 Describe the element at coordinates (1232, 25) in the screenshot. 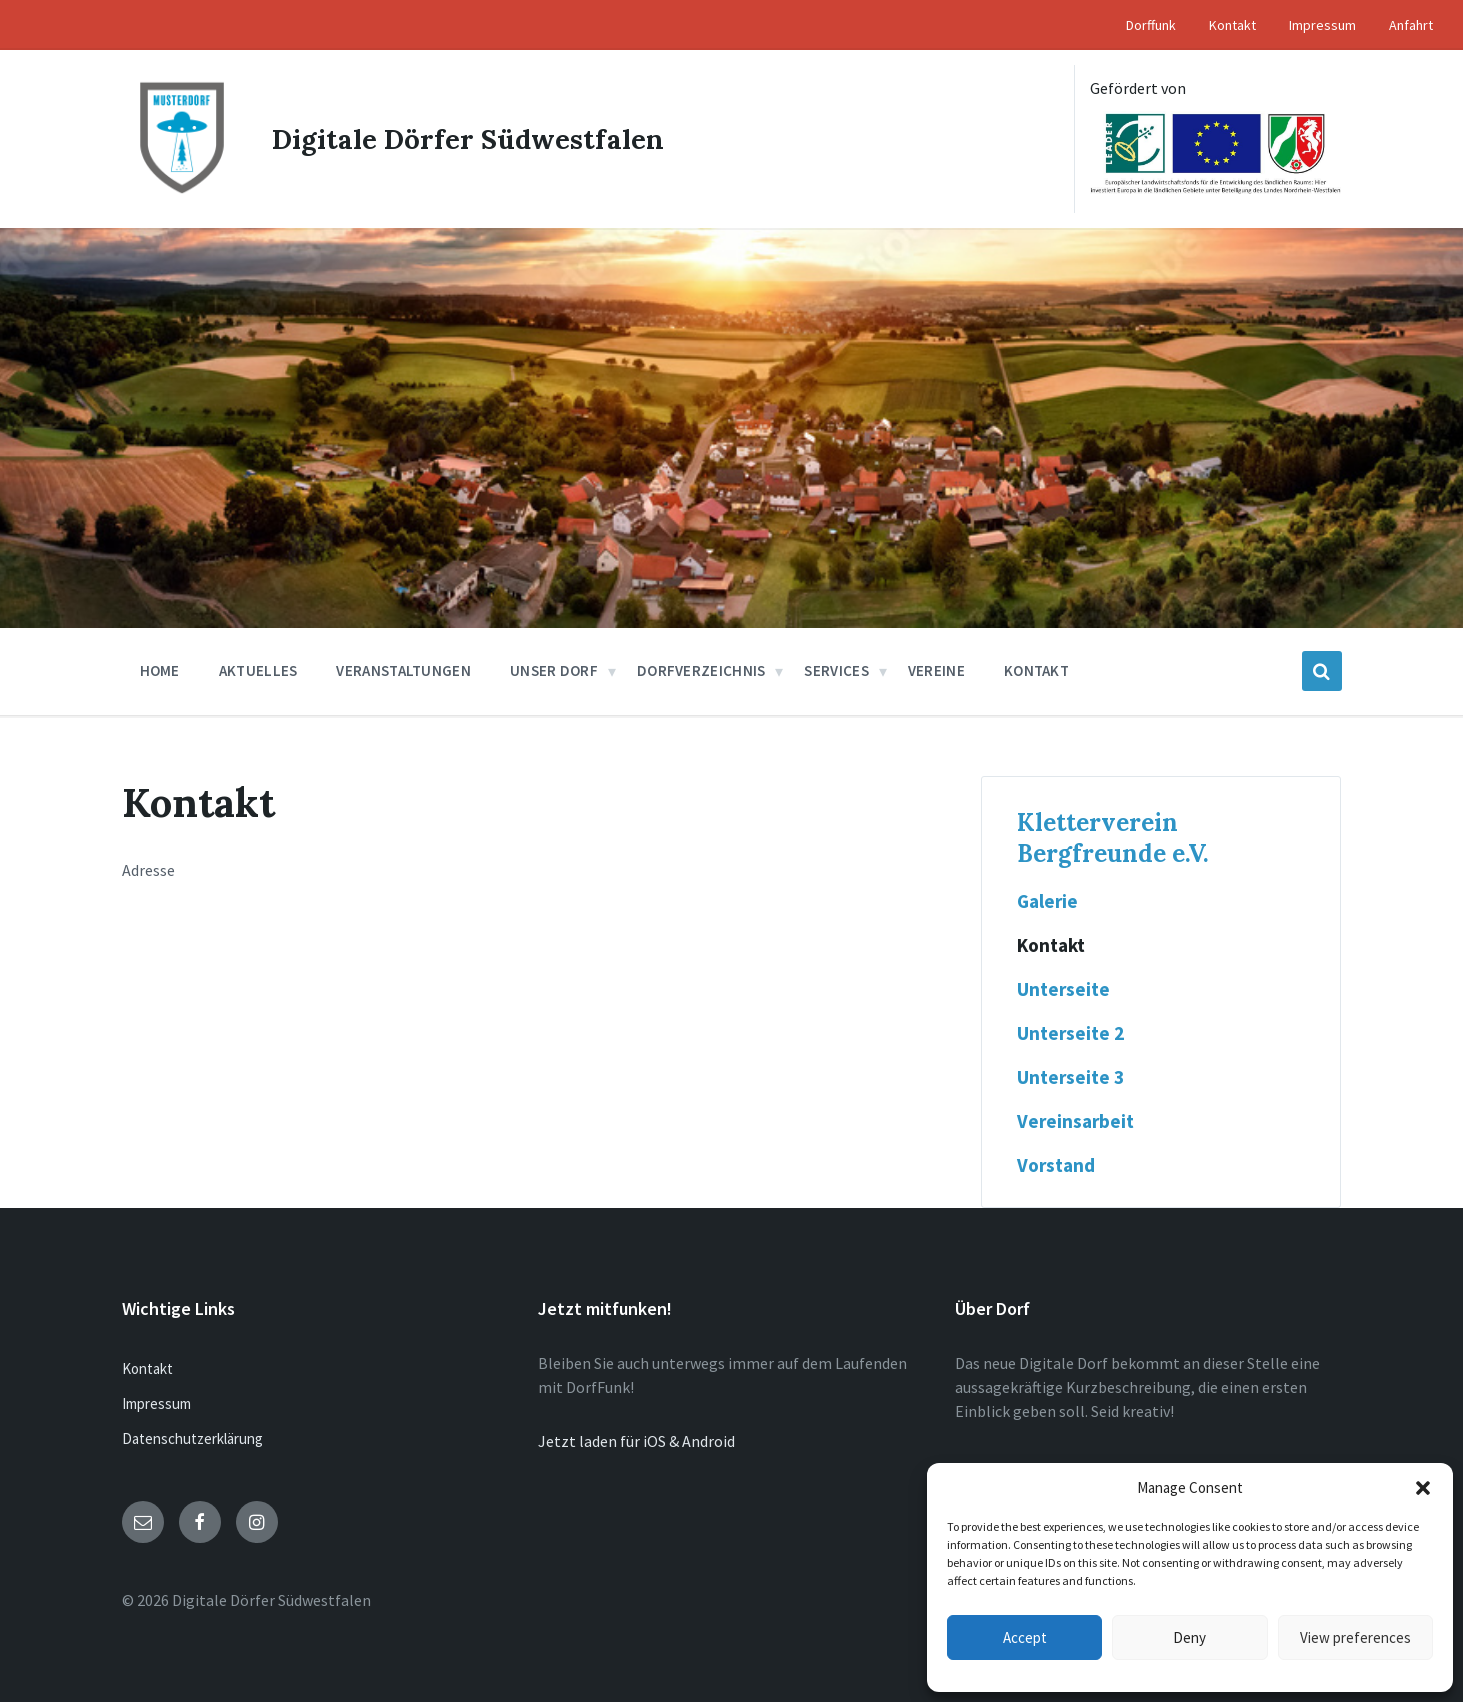

I see `Kontakt [menuitem]` at that location.